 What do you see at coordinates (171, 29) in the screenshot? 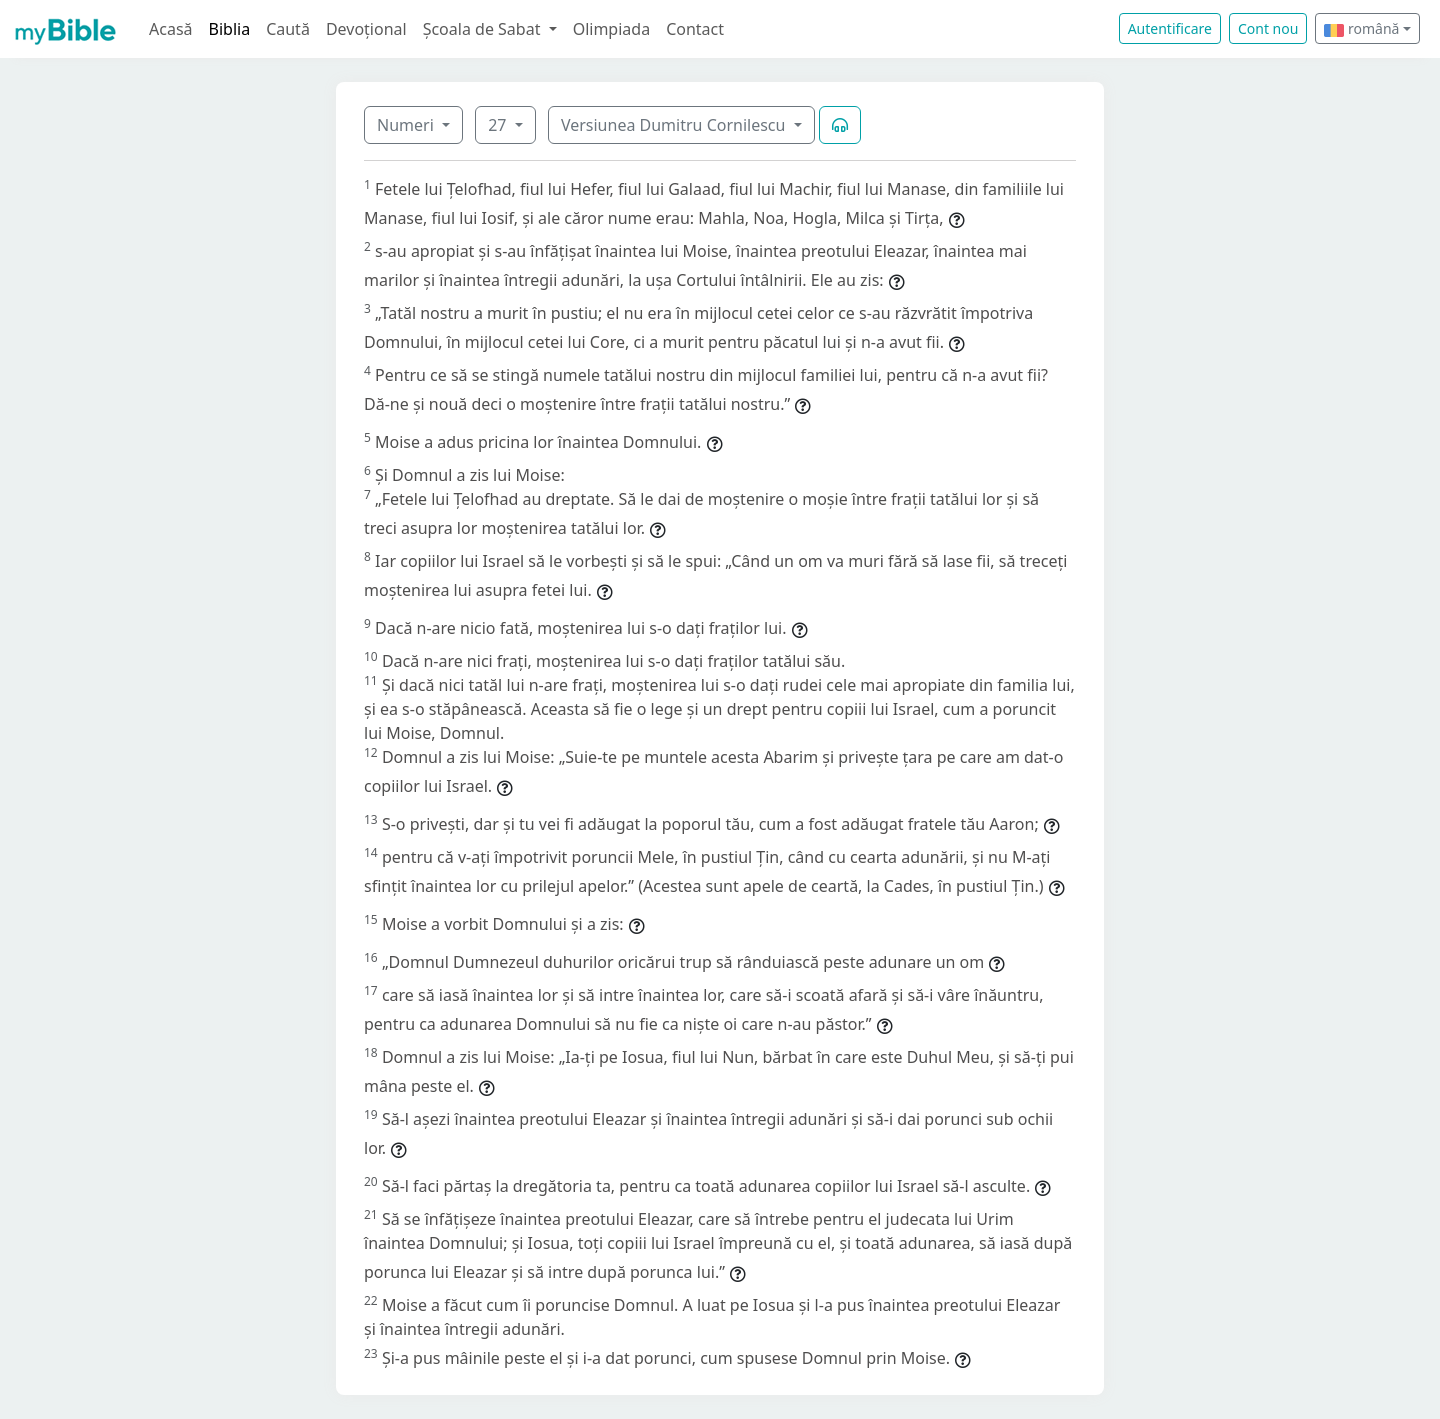
I see `Acasă` at bounding box center [171, 29].